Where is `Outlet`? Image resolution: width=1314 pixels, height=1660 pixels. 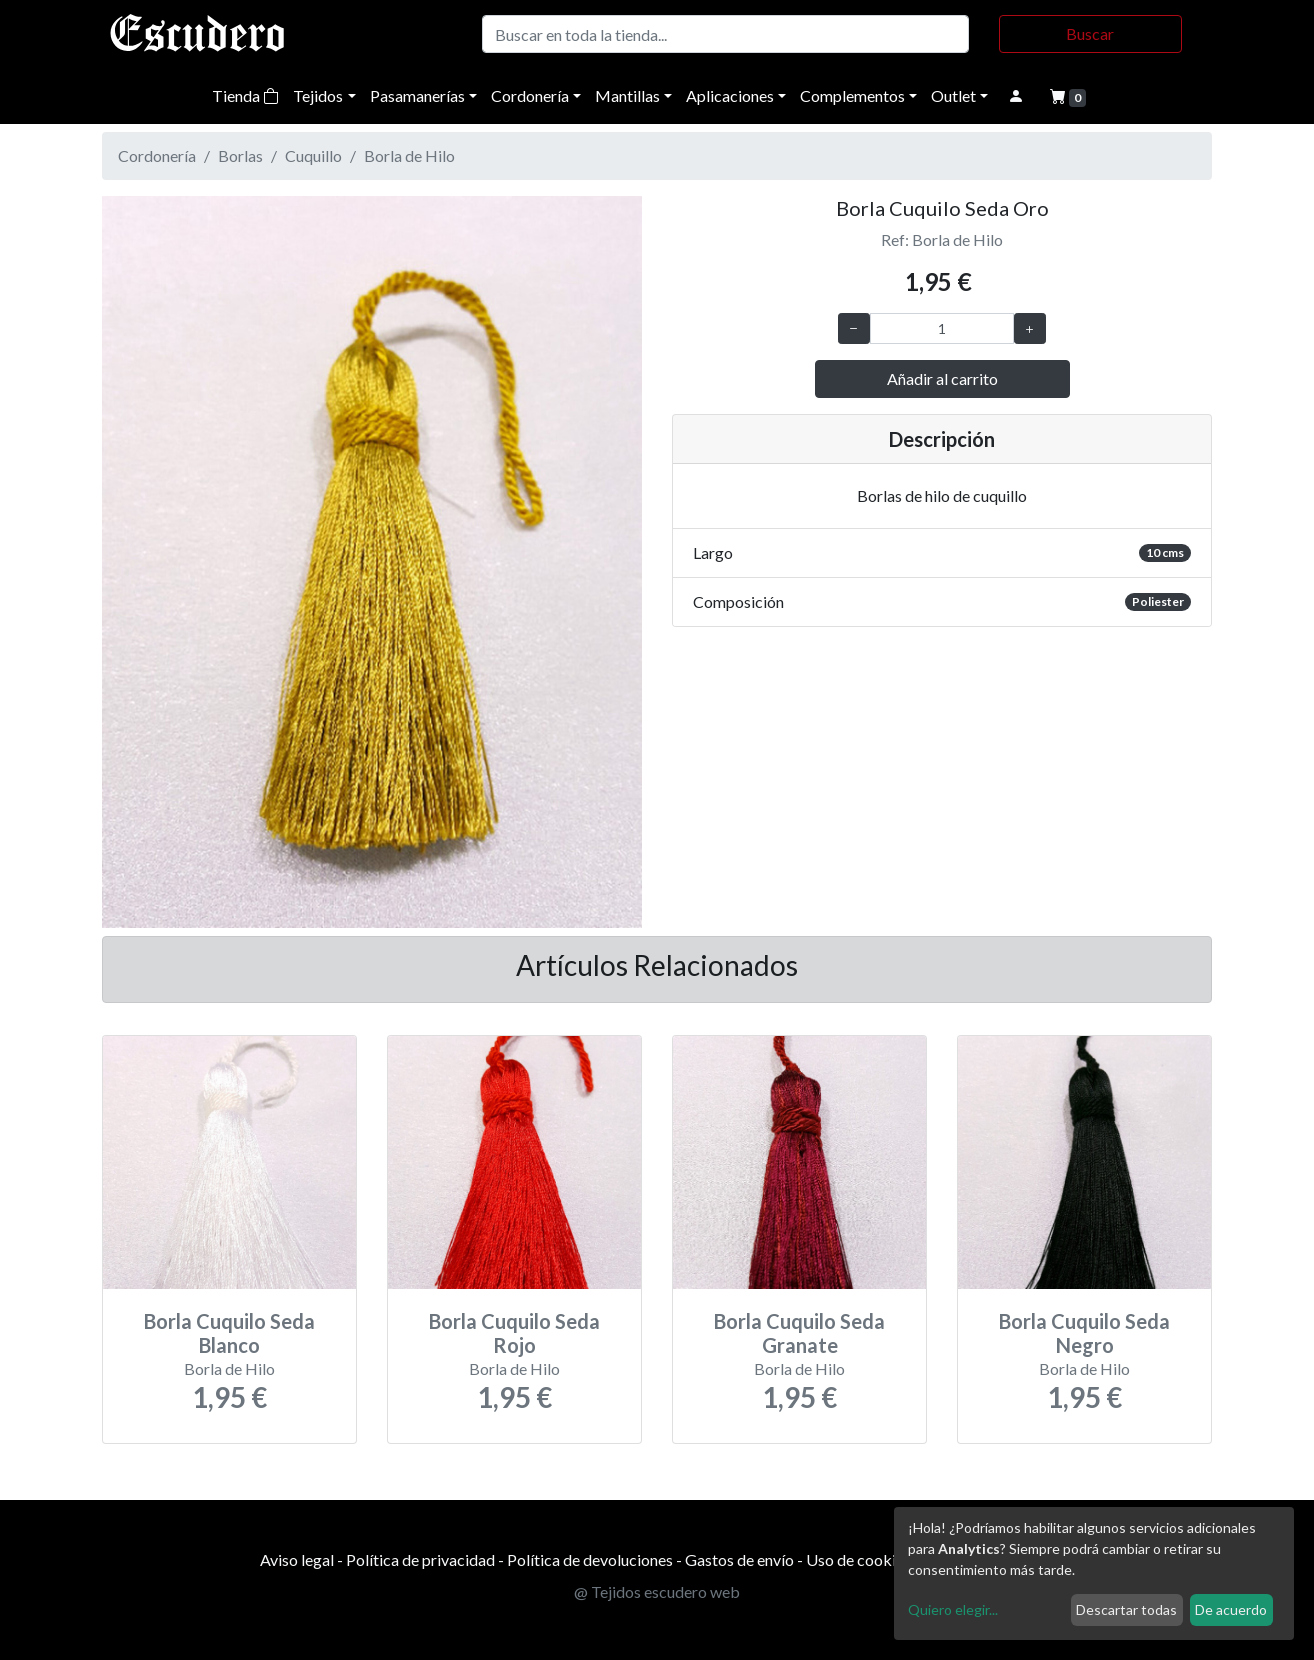
Outlet is located at coordinates (953, 95).